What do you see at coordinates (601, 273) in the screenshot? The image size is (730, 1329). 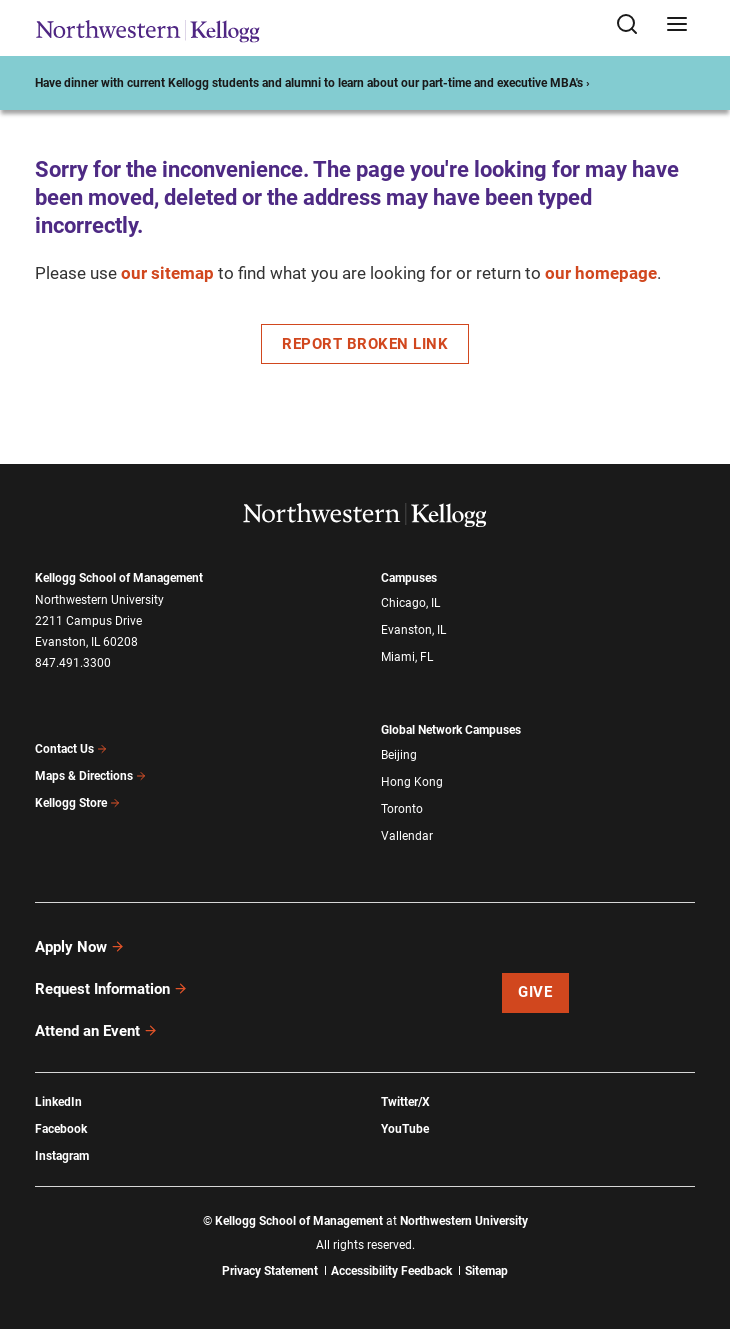 I see `our homepage` at bounding box center [601, 273].